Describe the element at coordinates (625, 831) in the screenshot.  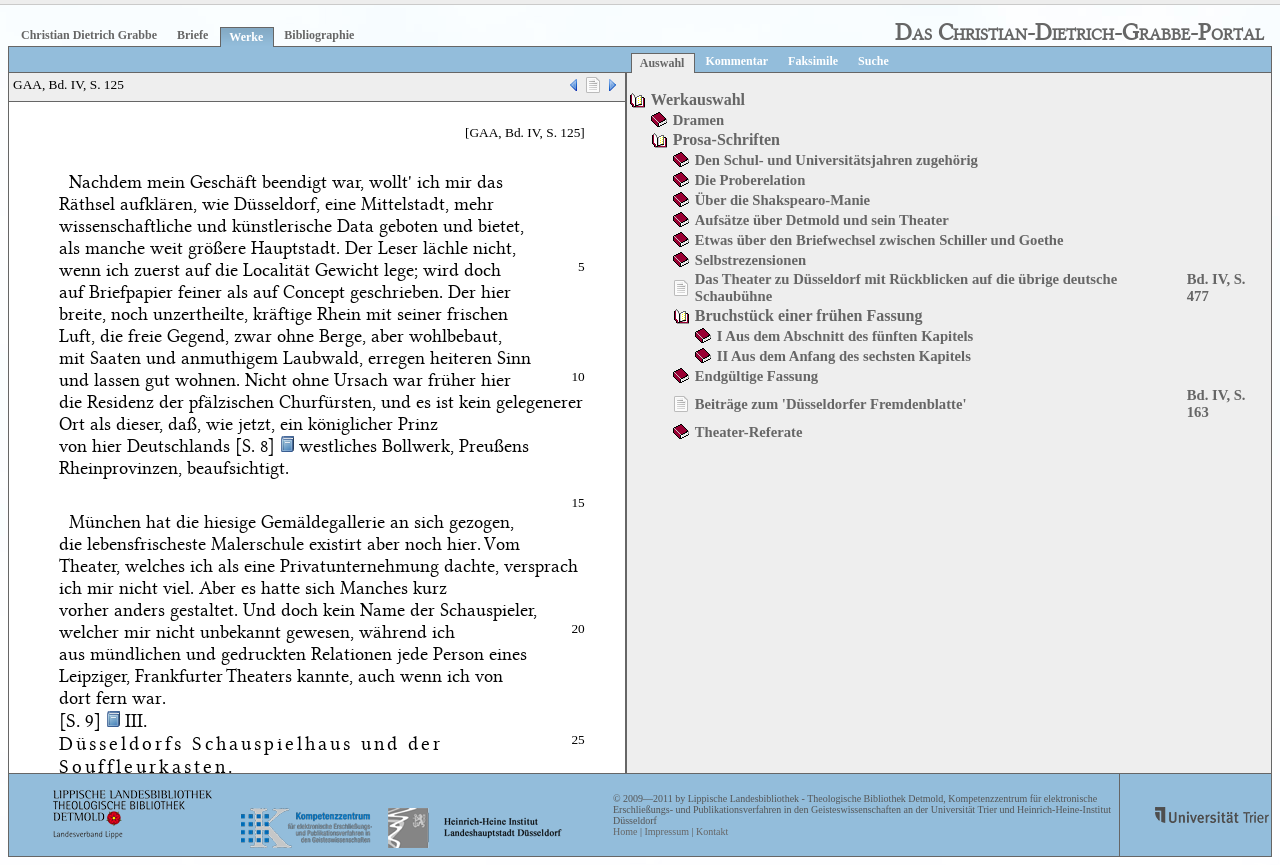
I see `Home` at that location.